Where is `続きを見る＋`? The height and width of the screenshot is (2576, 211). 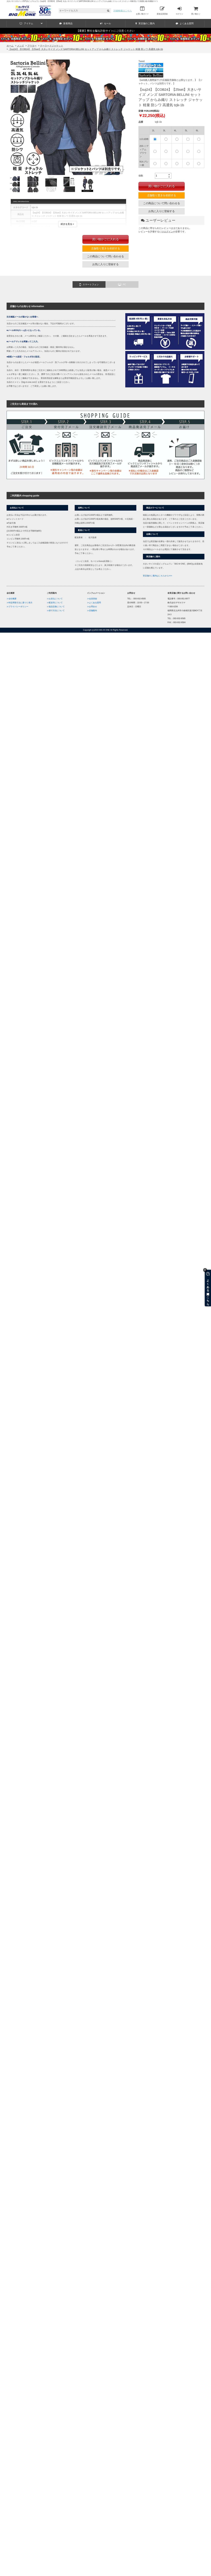
続きを見る＋ is located at coordinates (68, 224).